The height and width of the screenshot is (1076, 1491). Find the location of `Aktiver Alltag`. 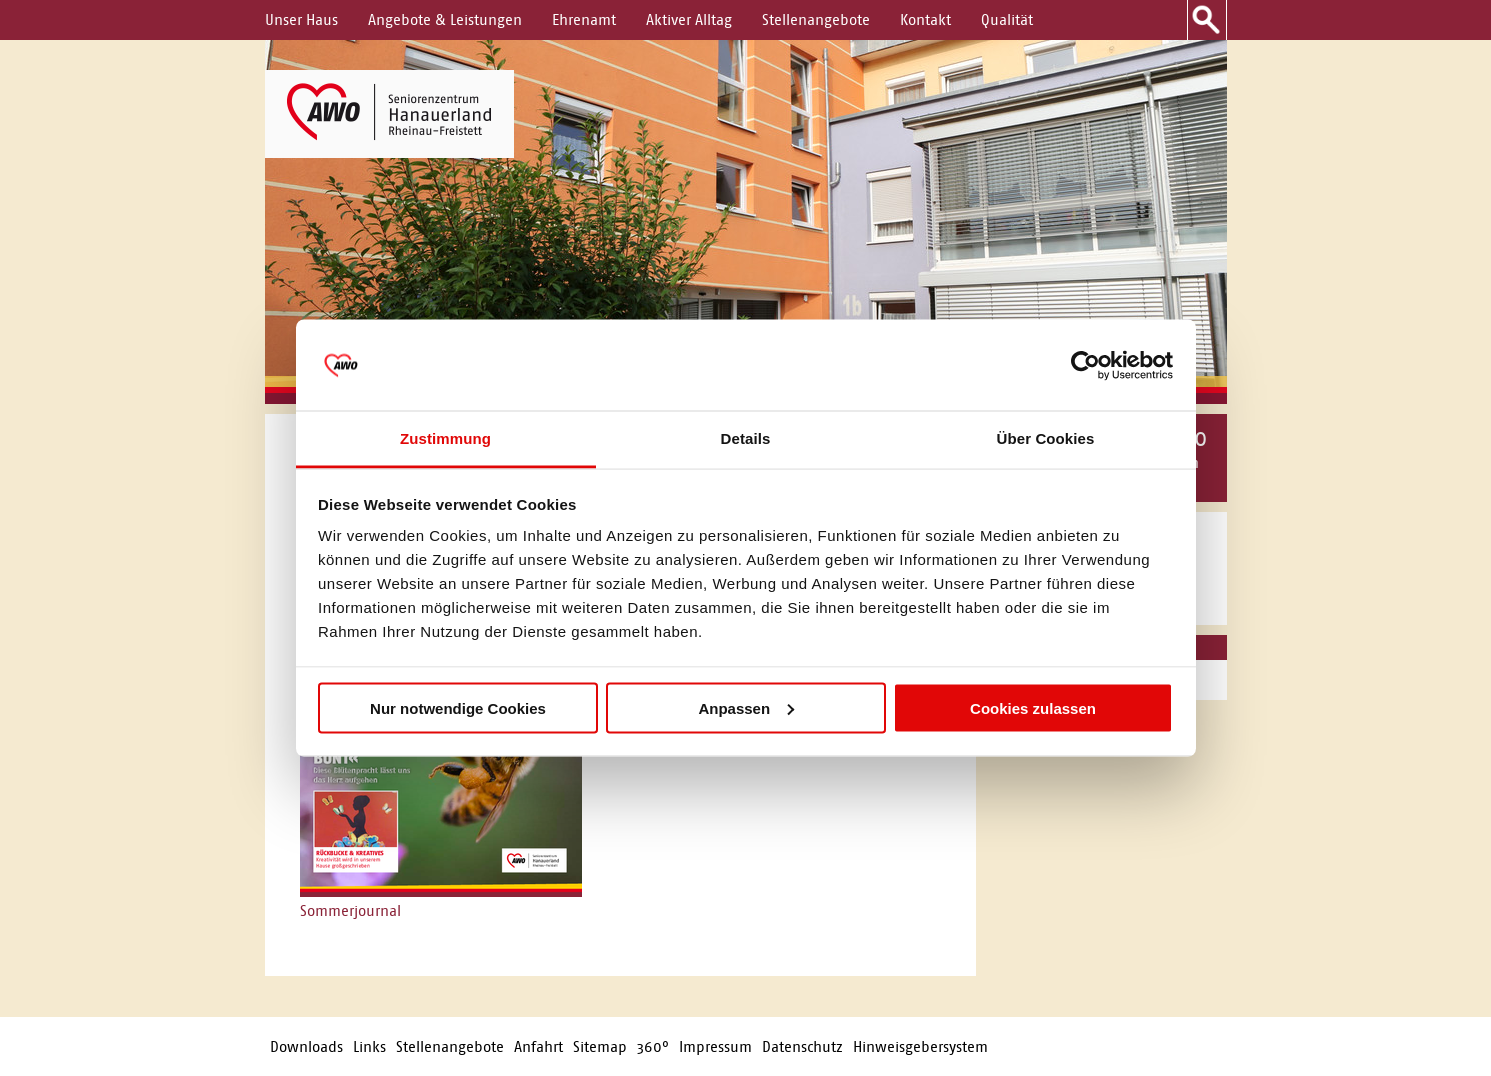

Aktiver Alltag is located at coordinates (689, 19).